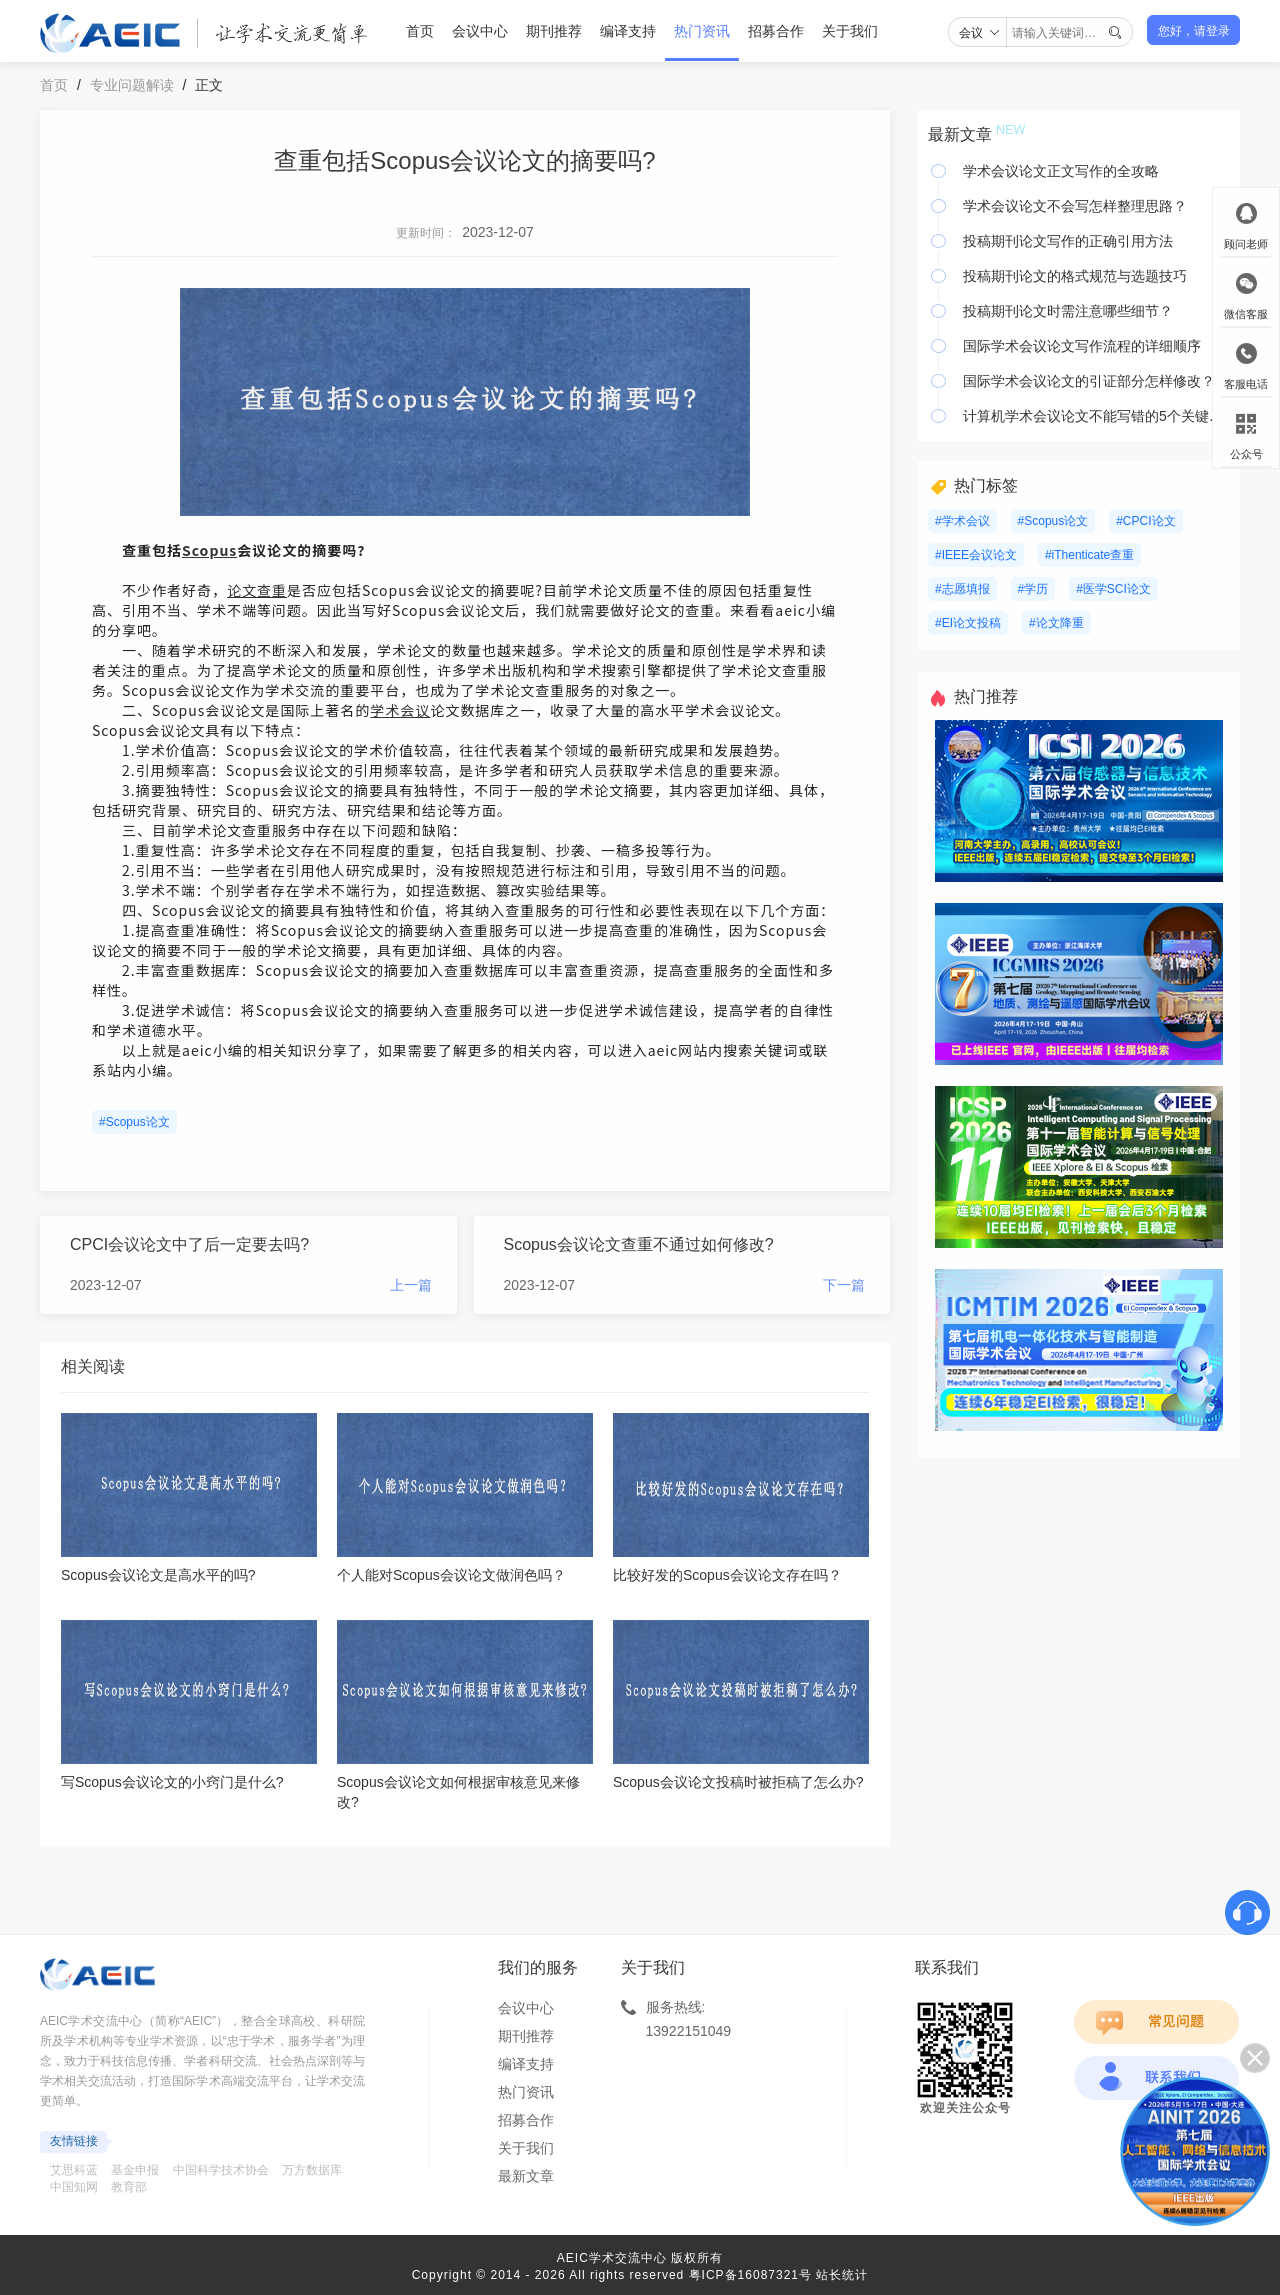 Image resolution: width=1280 pixels, height=2295 pixels. What do you see at coordinates (850, 31) in the screenshot?
I see `关于我们` at bounding box center [850, 31].